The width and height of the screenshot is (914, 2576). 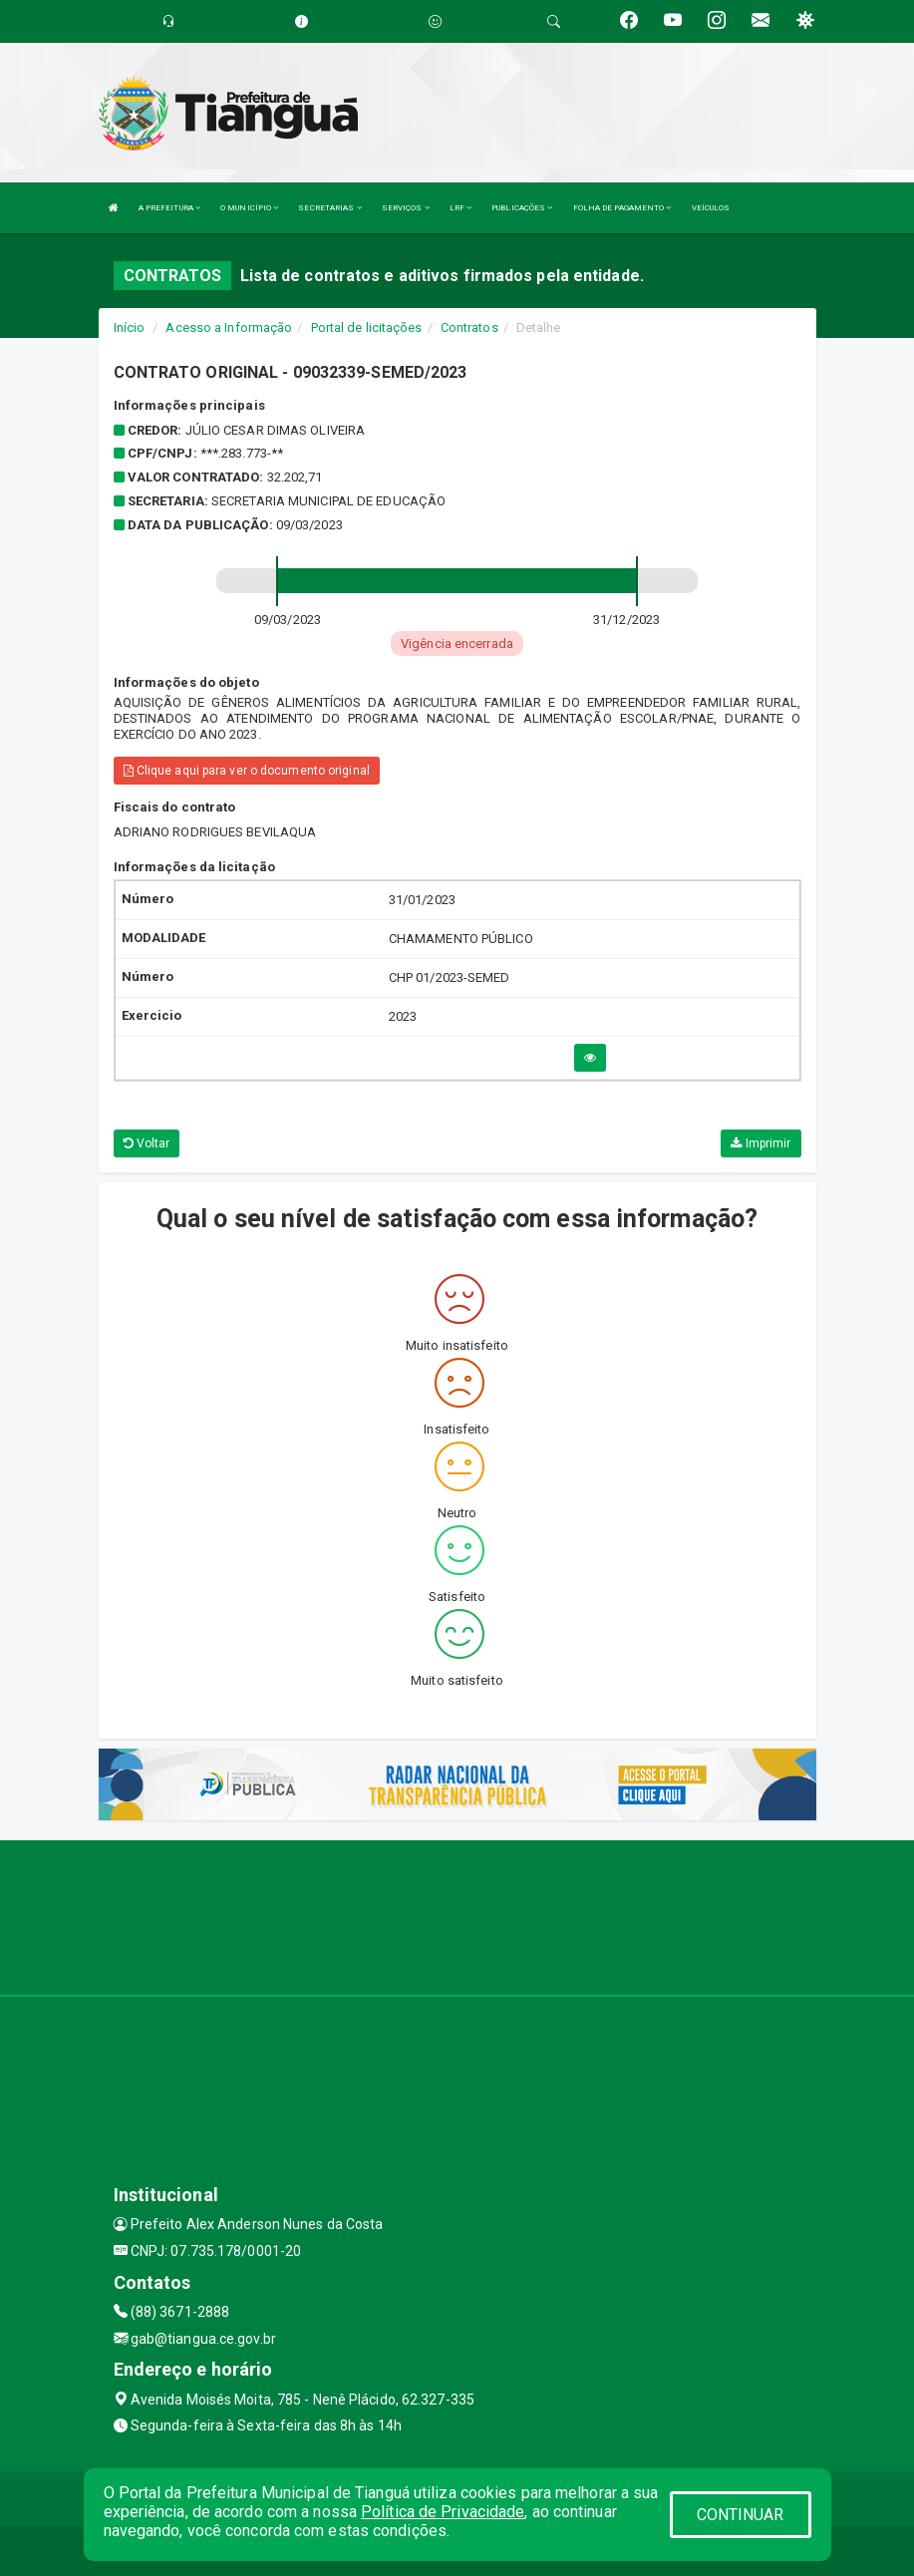 I want to click on CONTINUAR, so click(x=740, y=2514).